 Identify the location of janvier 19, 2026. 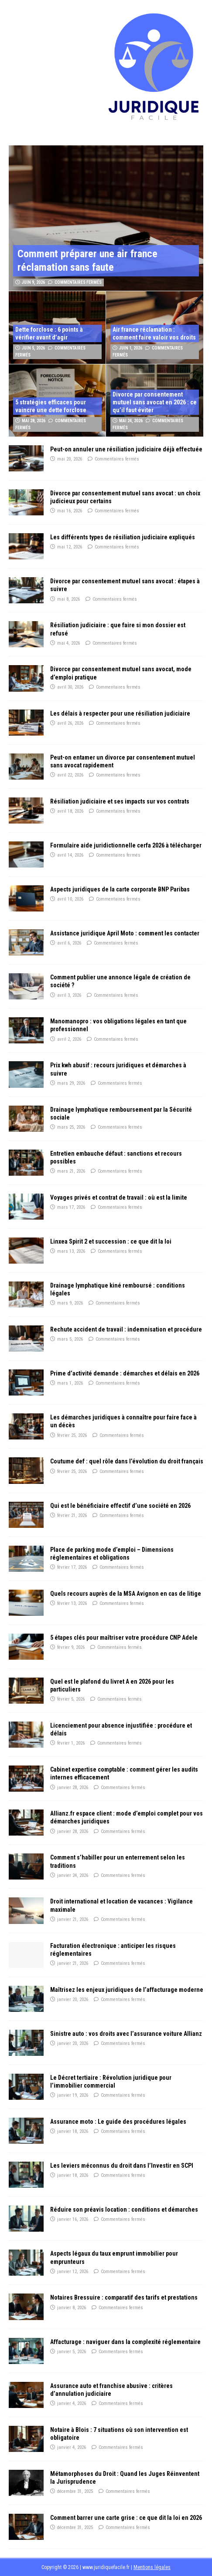
(72, 2095).